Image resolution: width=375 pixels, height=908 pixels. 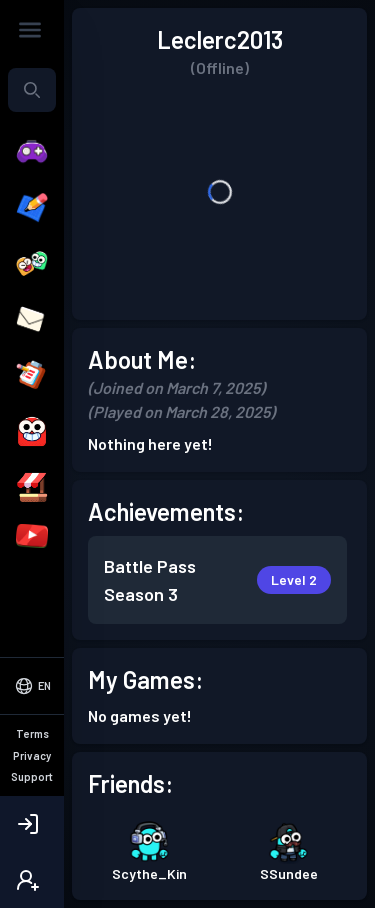 I want to click on [combobox], so click(x=32, y=90).